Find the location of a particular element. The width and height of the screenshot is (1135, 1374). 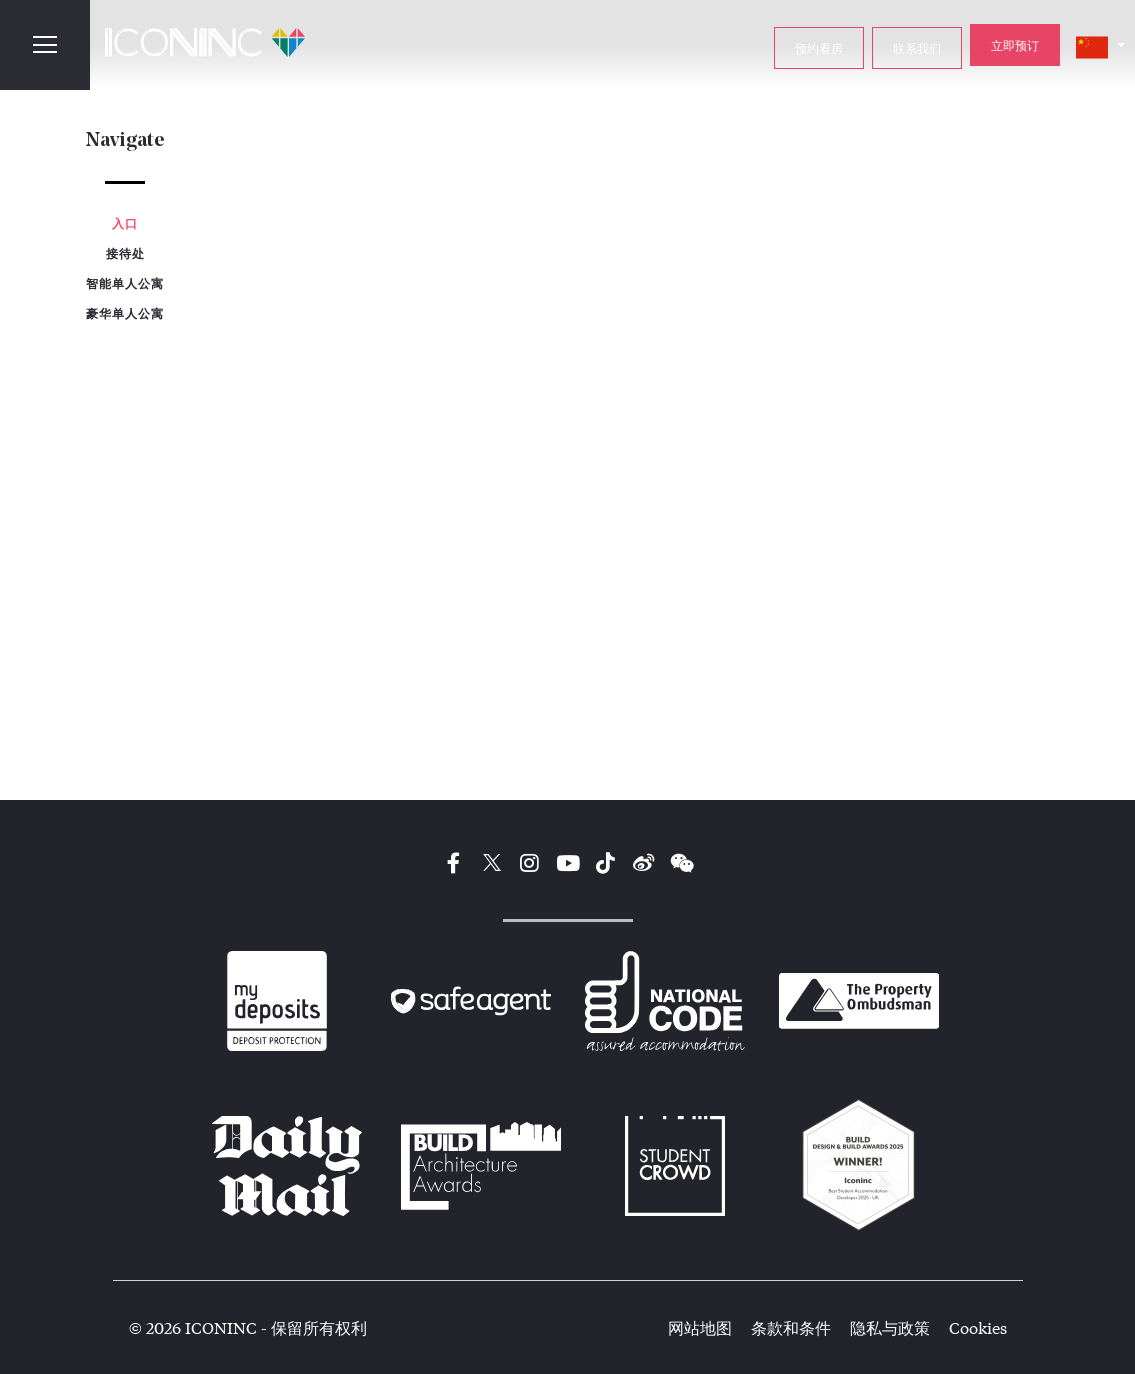

隐私与政策 is located at coordinates (890, 1327).